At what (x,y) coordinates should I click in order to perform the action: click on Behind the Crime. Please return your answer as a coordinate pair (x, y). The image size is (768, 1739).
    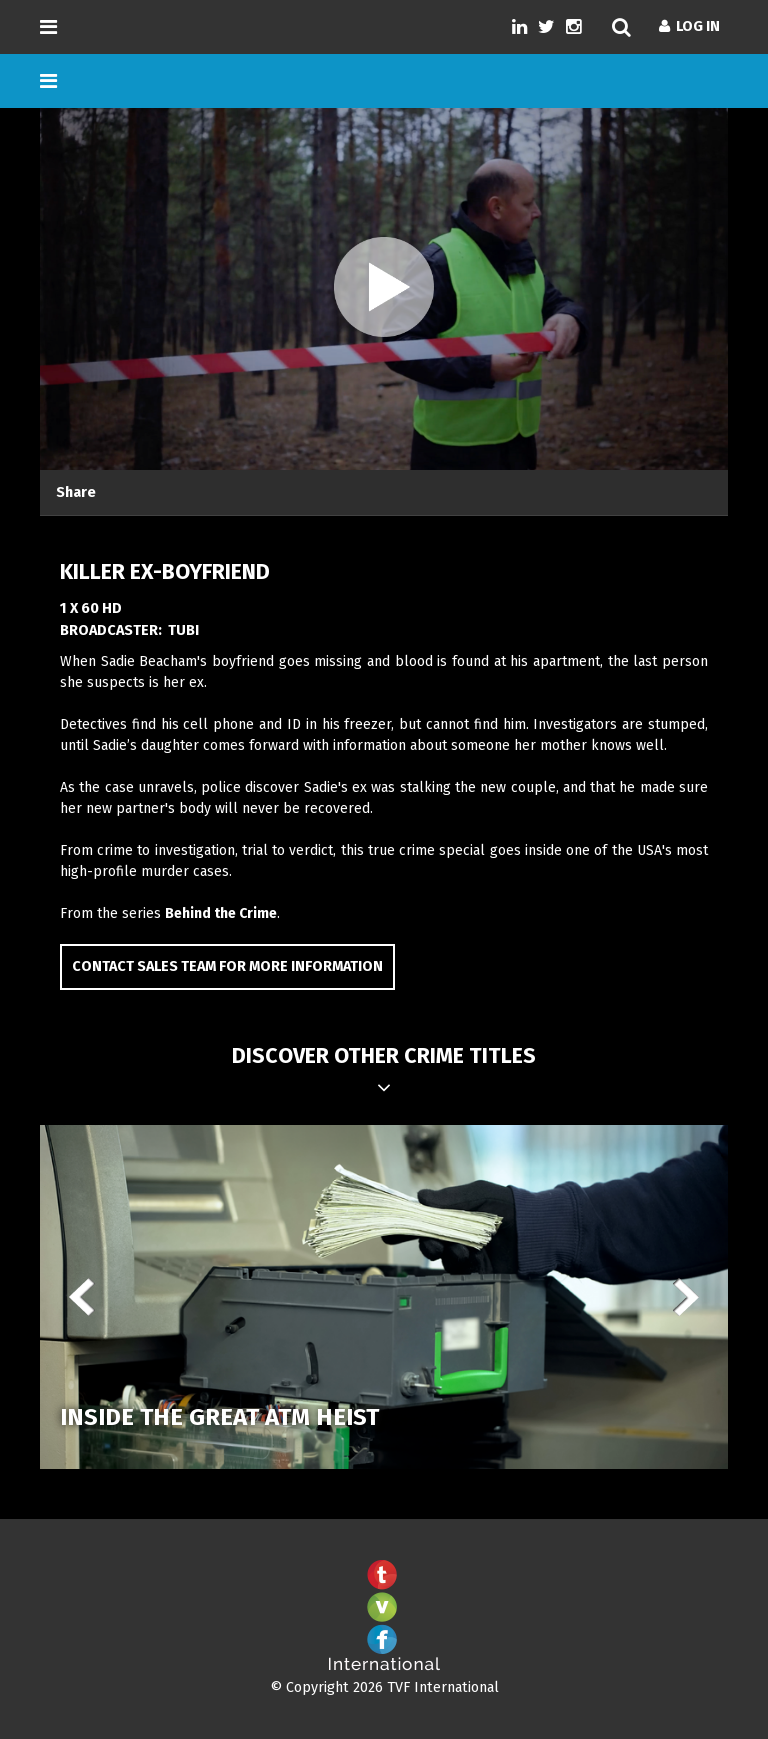
    Looking at the image, I should click on (221, 913).